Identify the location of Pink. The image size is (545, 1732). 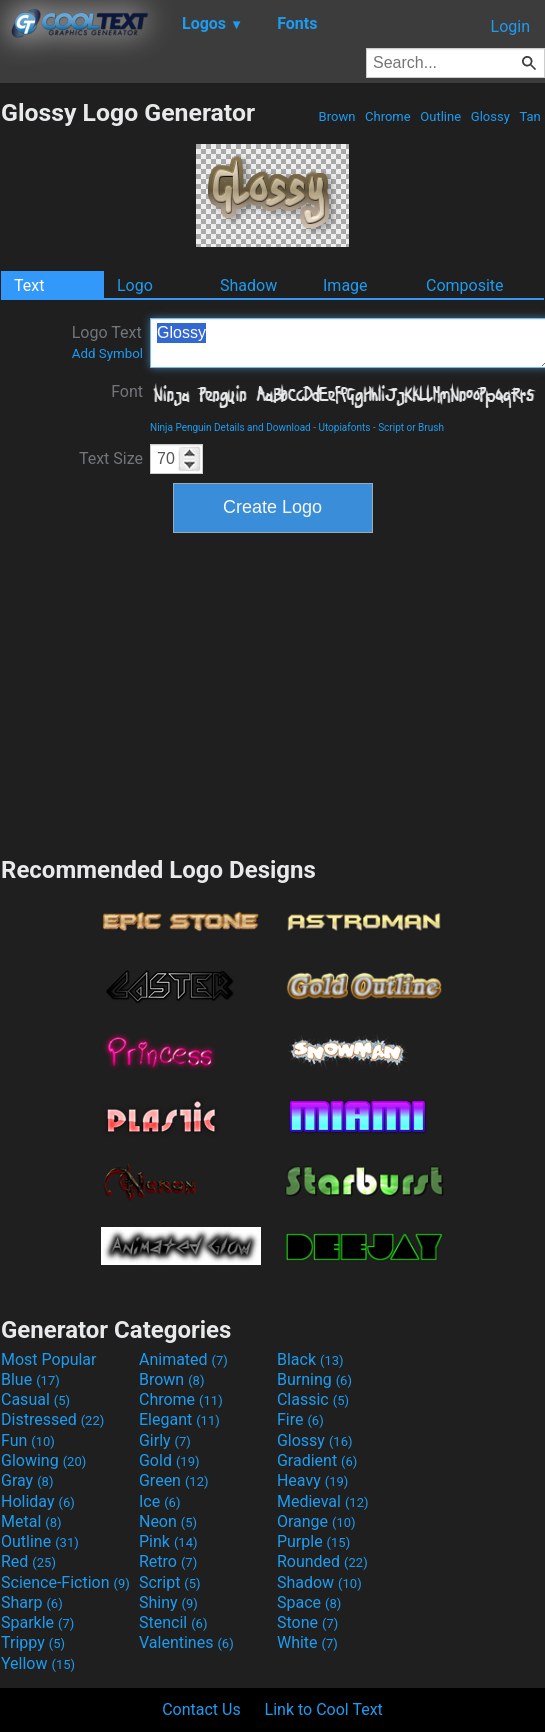
(168, 1541).